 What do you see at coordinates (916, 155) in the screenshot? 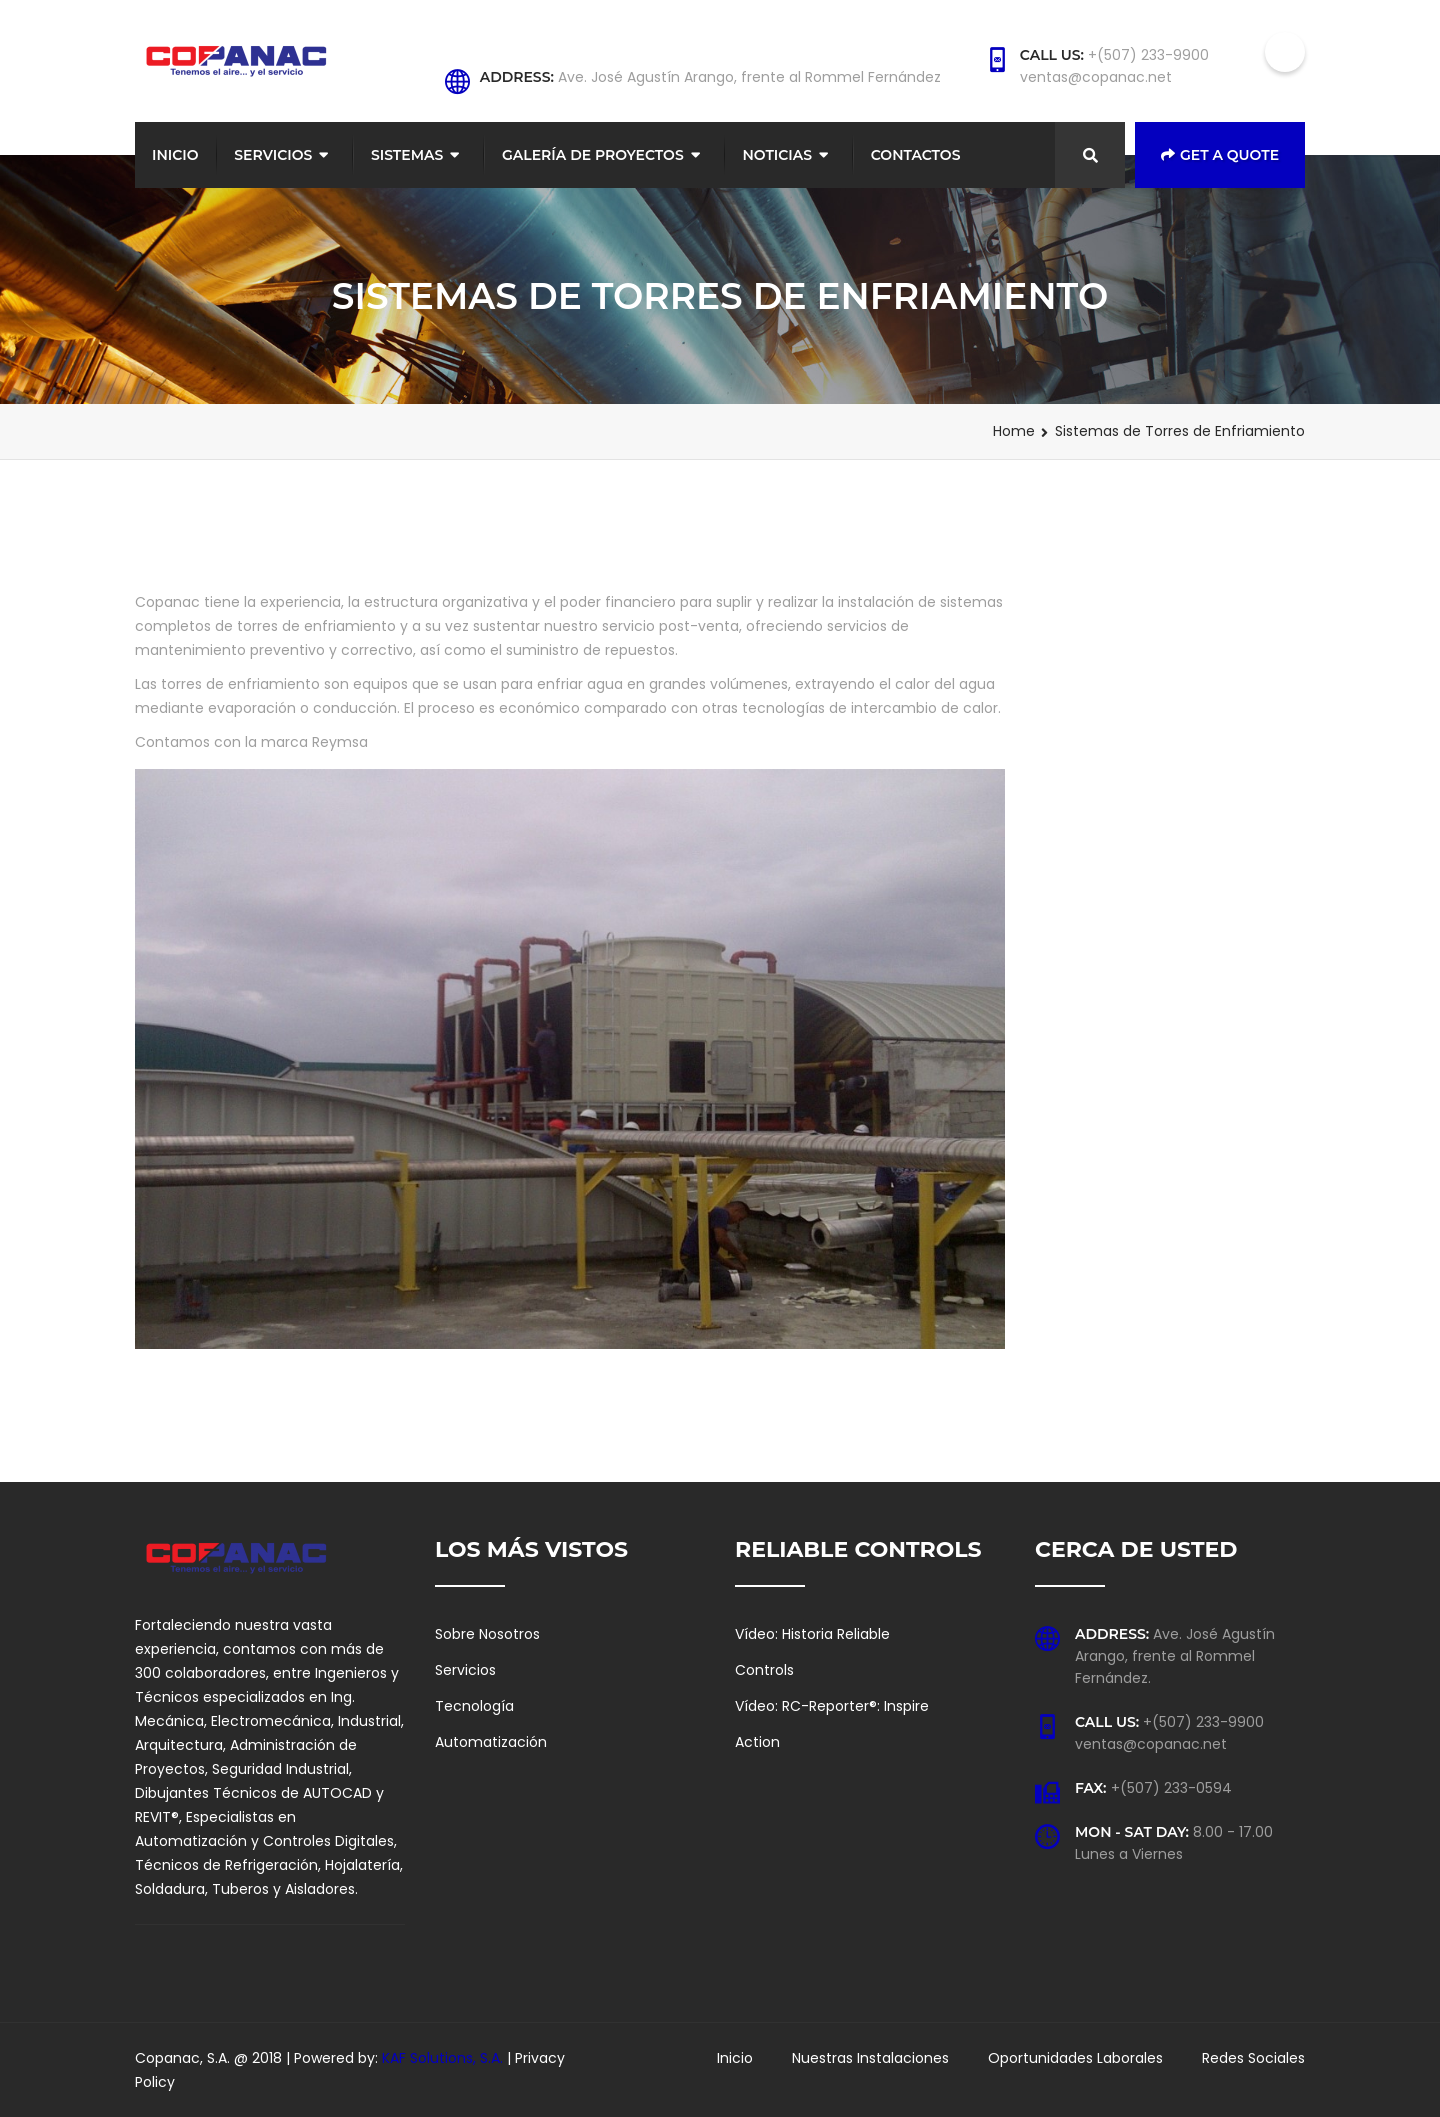
I see `Contactos` at bounding box center [916, 155].